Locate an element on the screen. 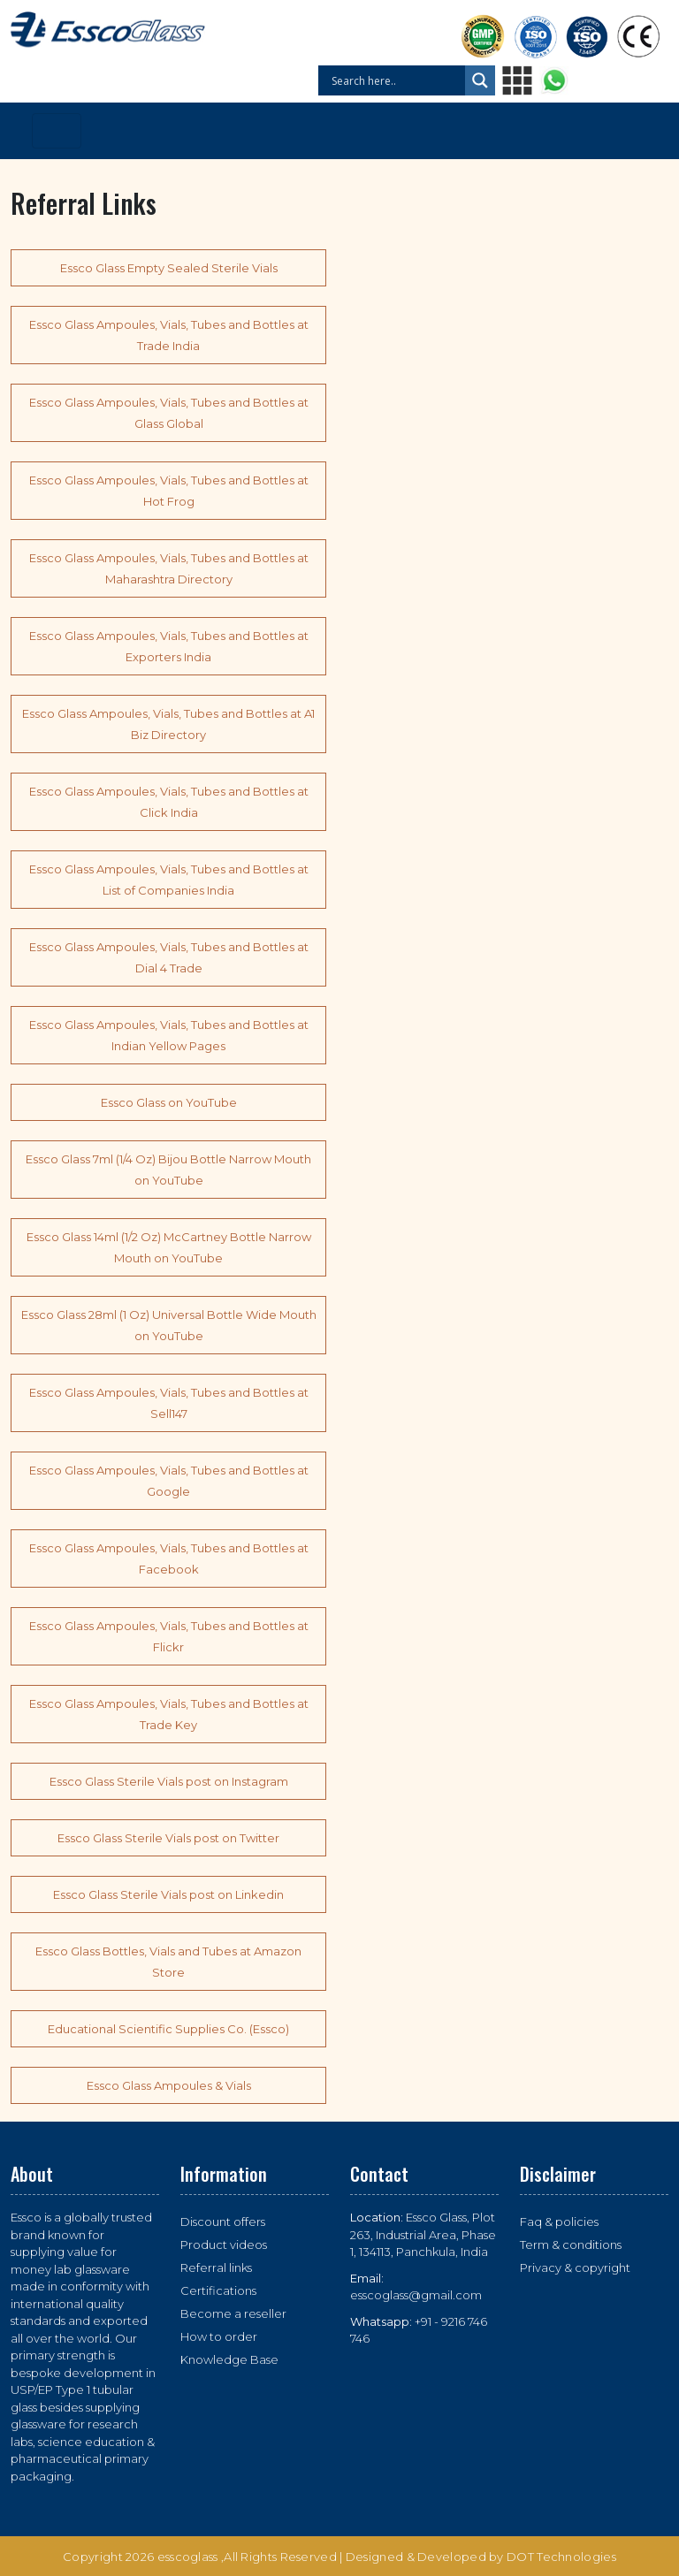 Image resolution: width=679 pixels, height=2576 pixels. Essco Glass Ampoules, Vials, Tubes and Bottles at Maharashtra Directory is located at coordinates (169, 568).